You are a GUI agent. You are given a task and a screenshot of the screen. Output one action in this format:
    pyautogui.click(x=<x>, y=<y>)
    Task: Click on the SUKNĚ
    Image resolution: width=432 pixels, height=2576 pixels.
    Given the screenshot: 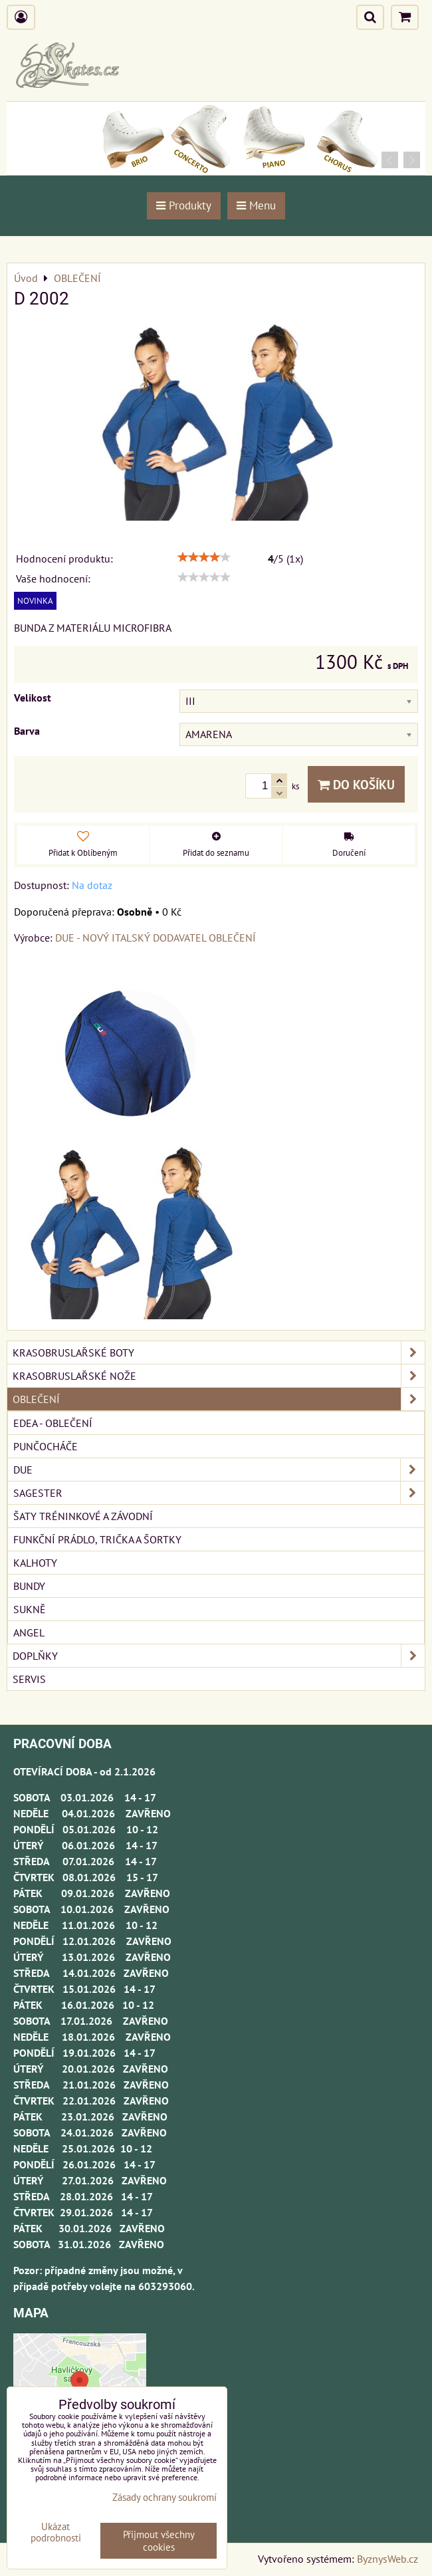 What is the action you would take?
    pyautogui.click(x=29, y=1609)
    